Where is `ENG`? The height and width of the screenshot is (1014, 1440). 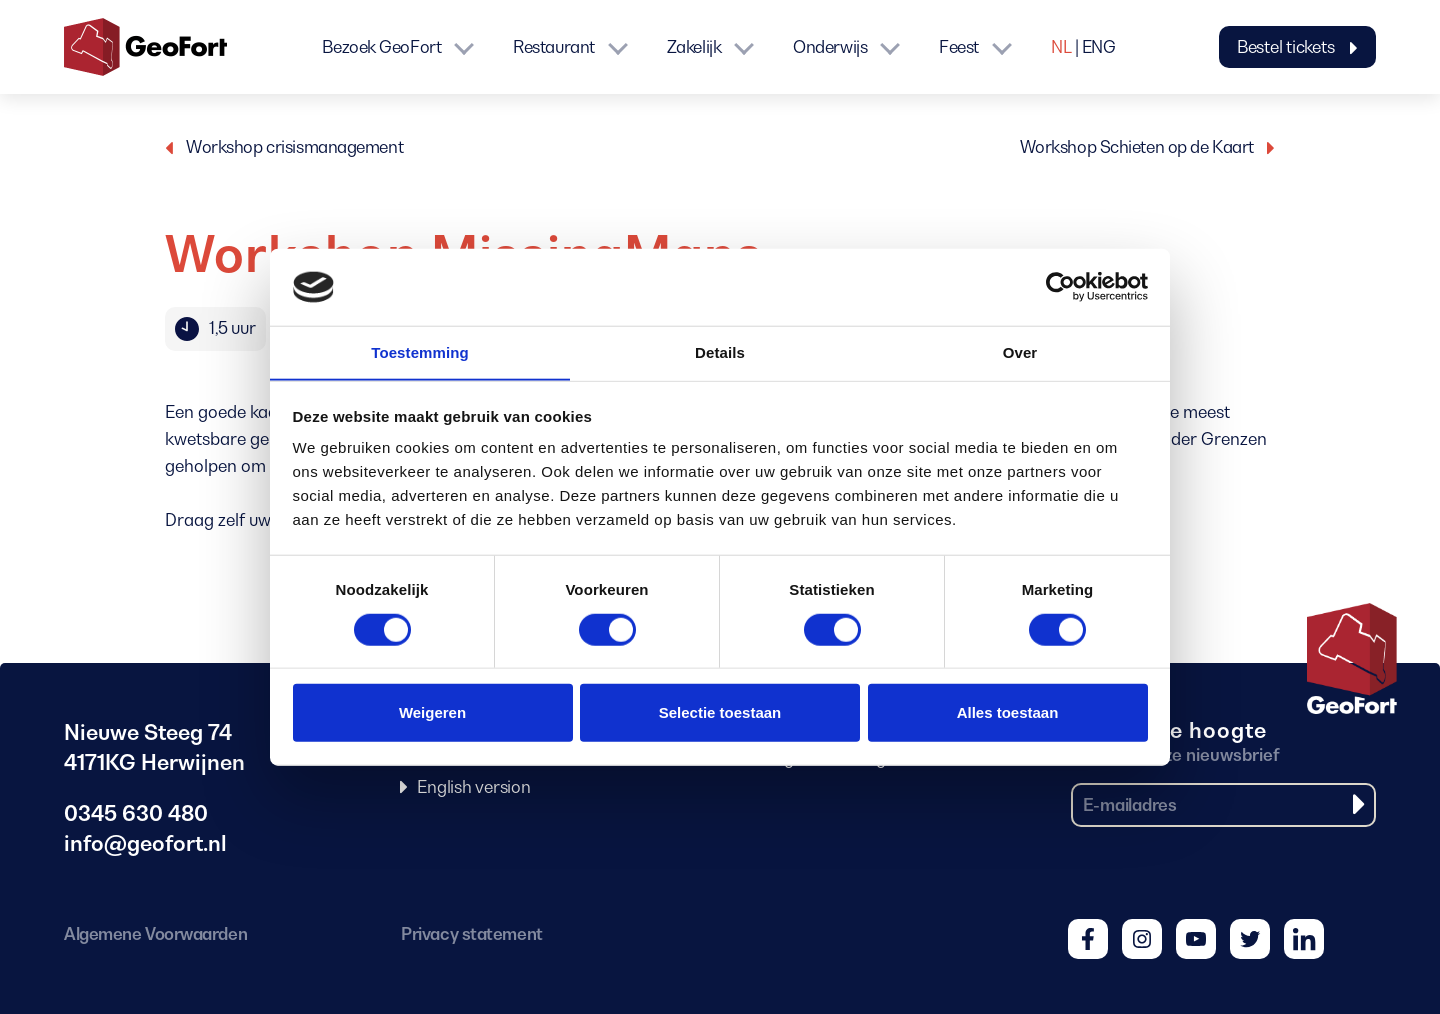 ENG is located at coordinates (1099, 47).